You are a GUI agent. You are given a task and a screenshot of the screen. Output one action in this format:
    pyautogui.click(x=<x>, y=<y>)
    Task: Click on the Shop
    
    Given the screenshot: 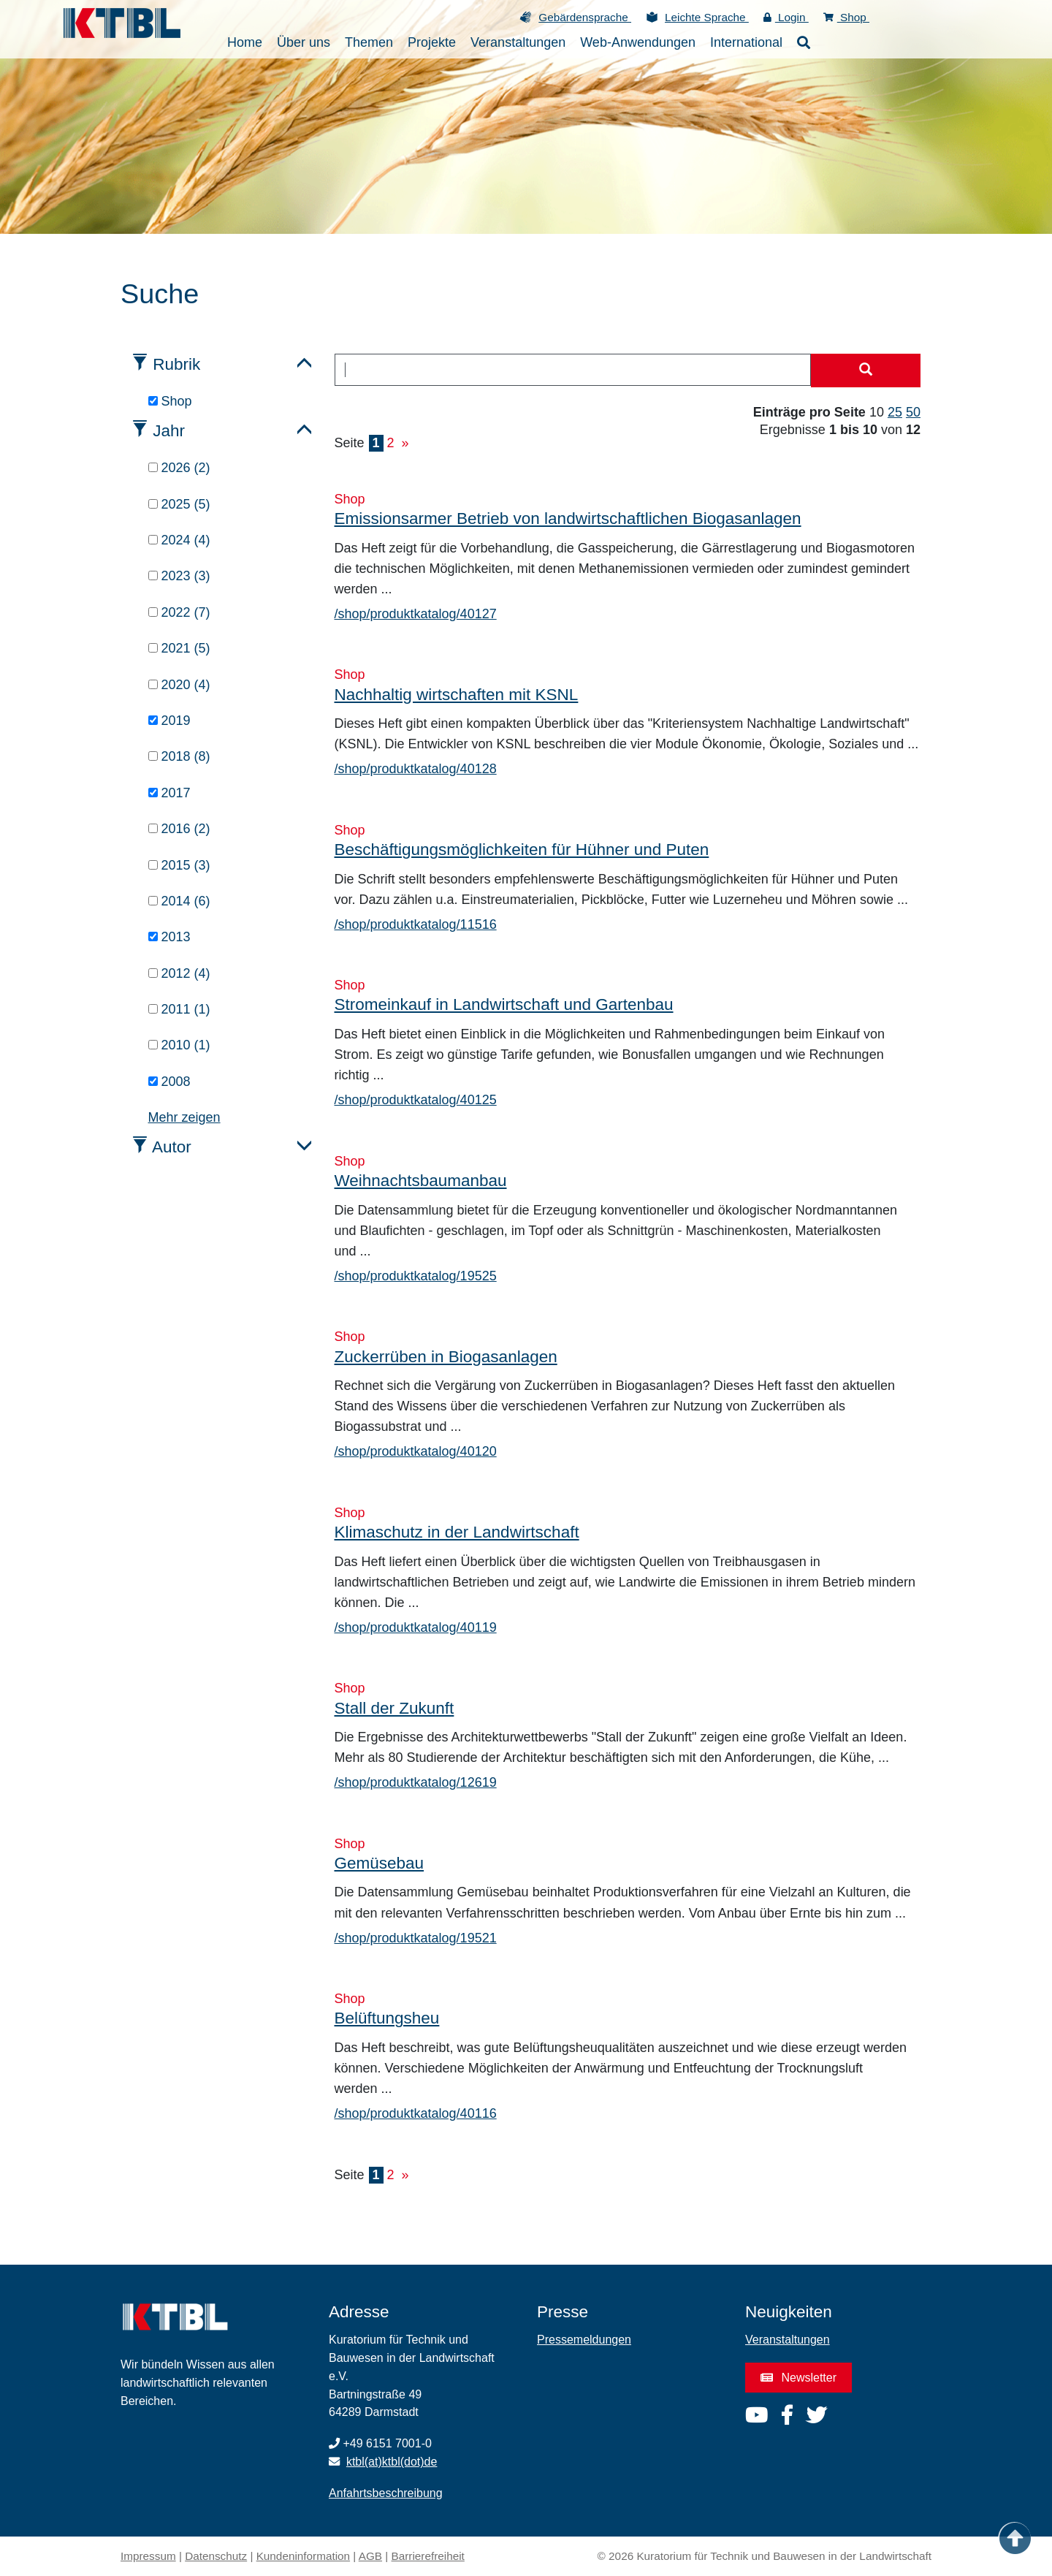 What is the action you would take?
    pyautogui.click(x=846, y=17)
    